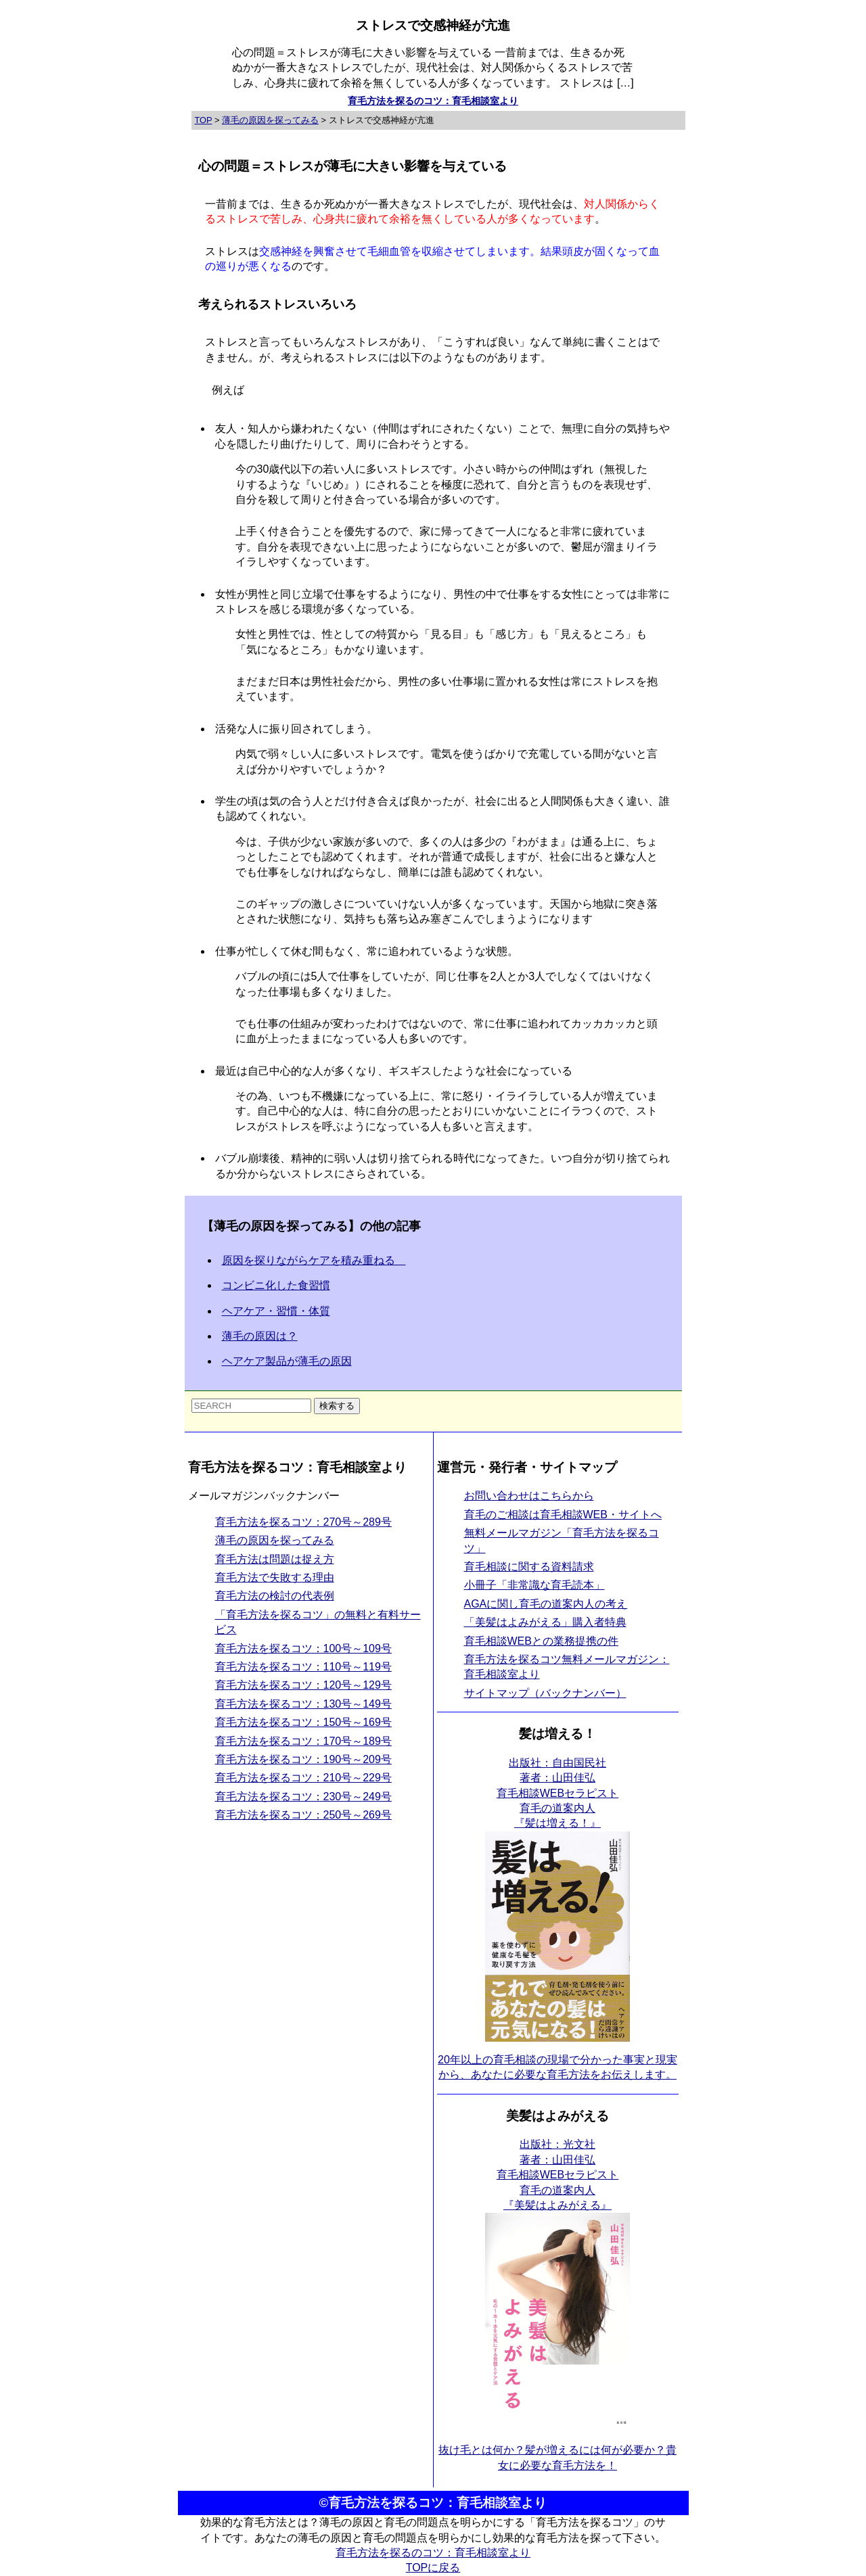 This screenshot has height=2576, width=866. I want to click on 育毛相談WEBとの業務提携の件, so click(541, 1641).